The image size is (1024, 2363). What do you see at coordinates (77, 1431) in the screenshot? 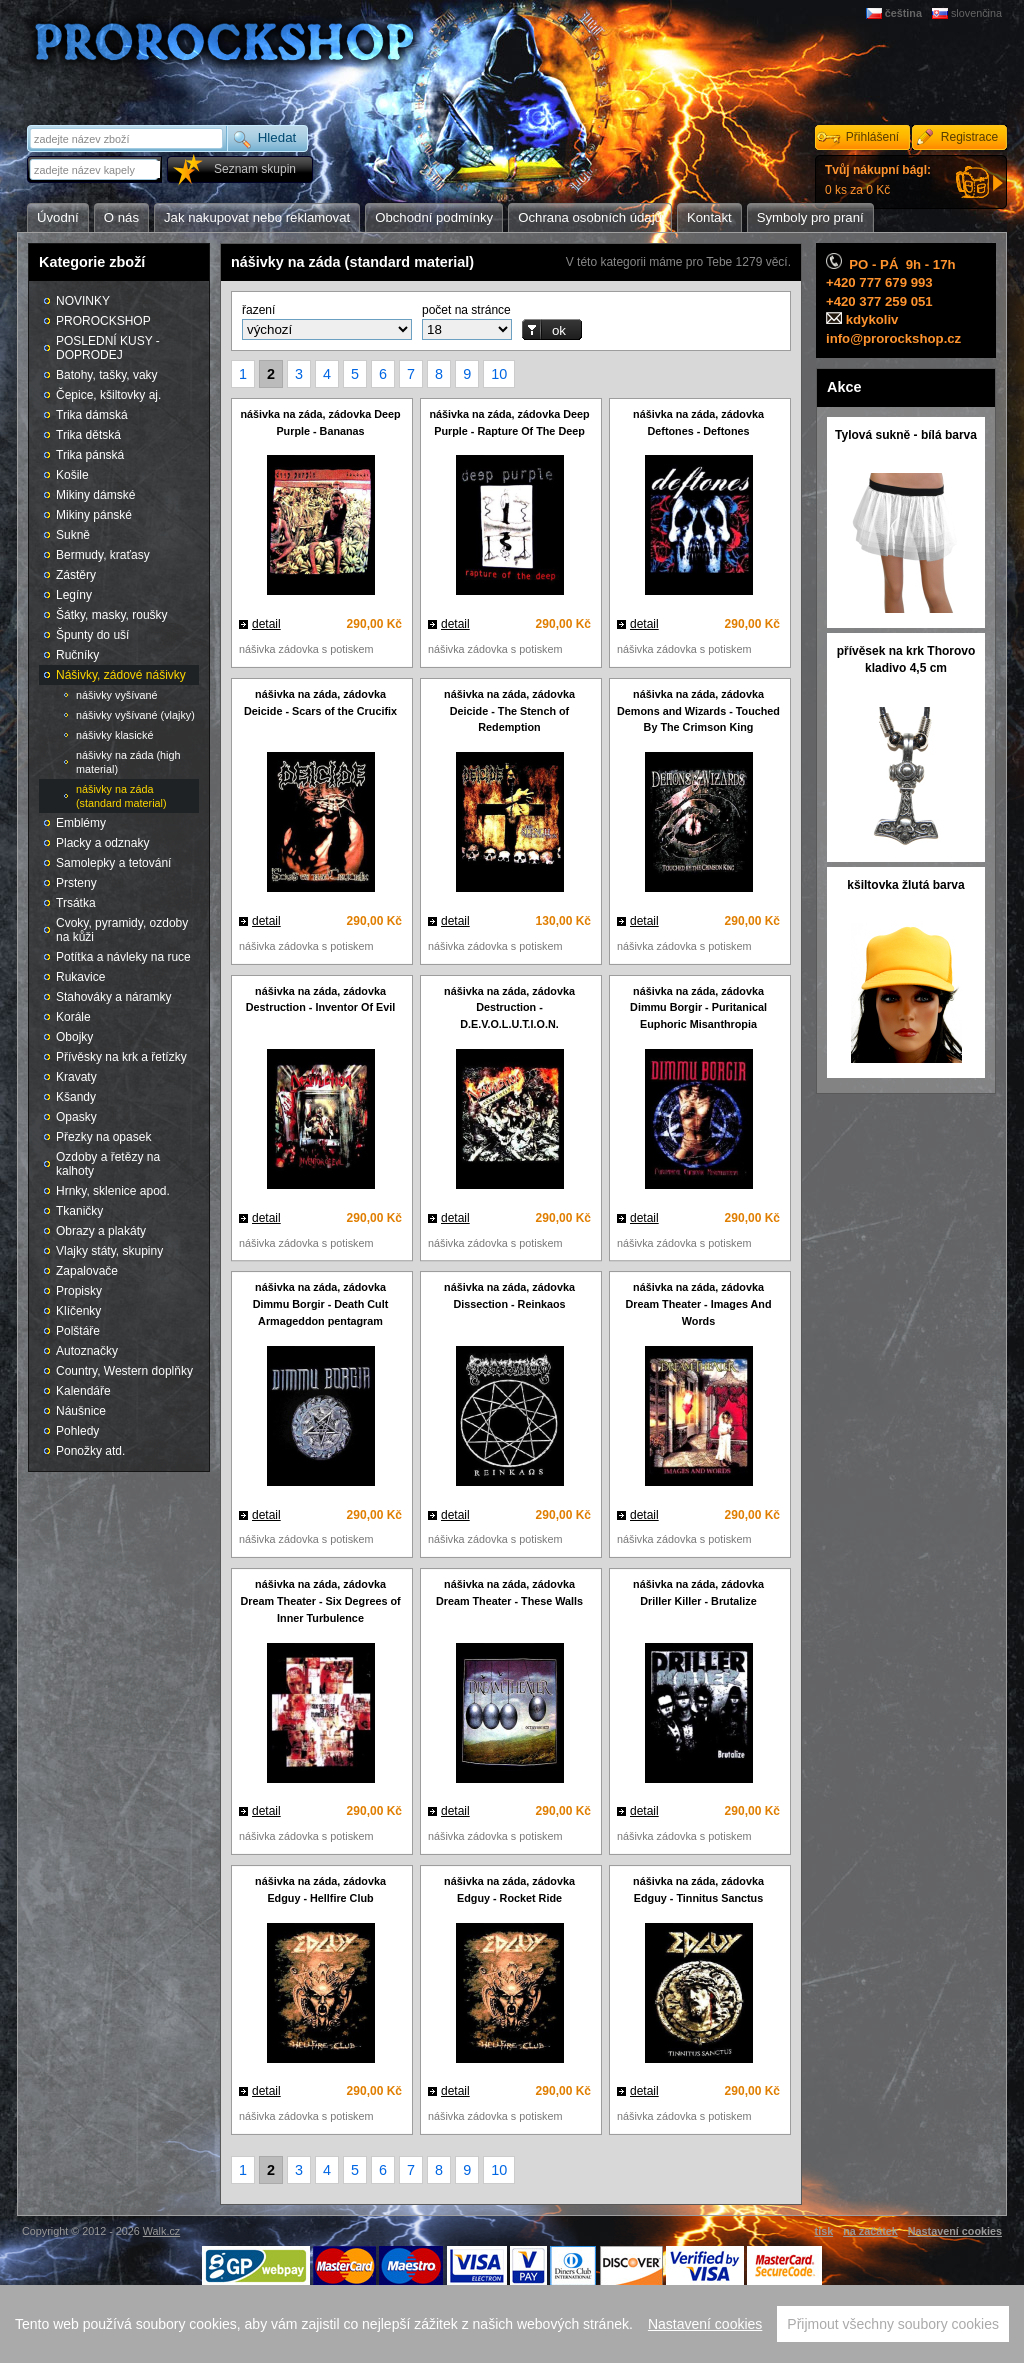
I see `Pohledy` at bounding box center [77, 1431].